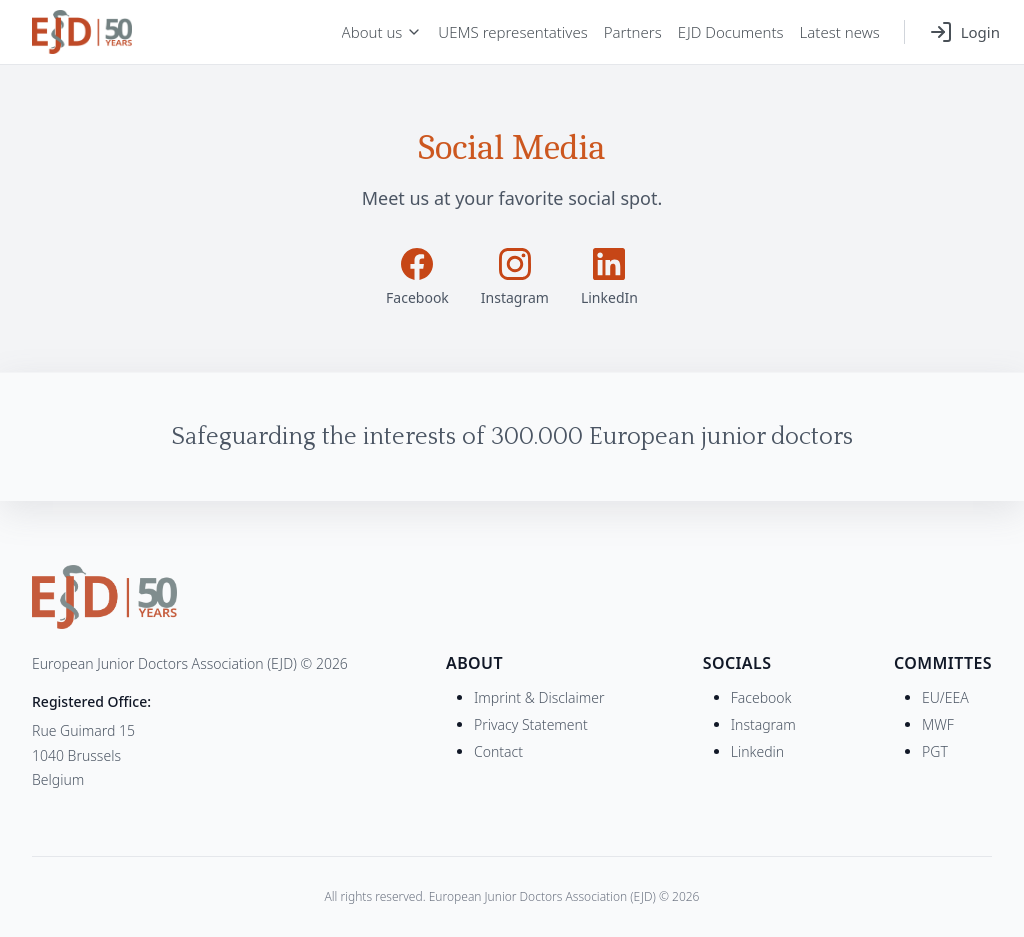 This screenshot has height=937, width=1024. Describe the element at coordinates (539, 697) in the screenshot. I see `Imprint & Disclaimer` at that location.